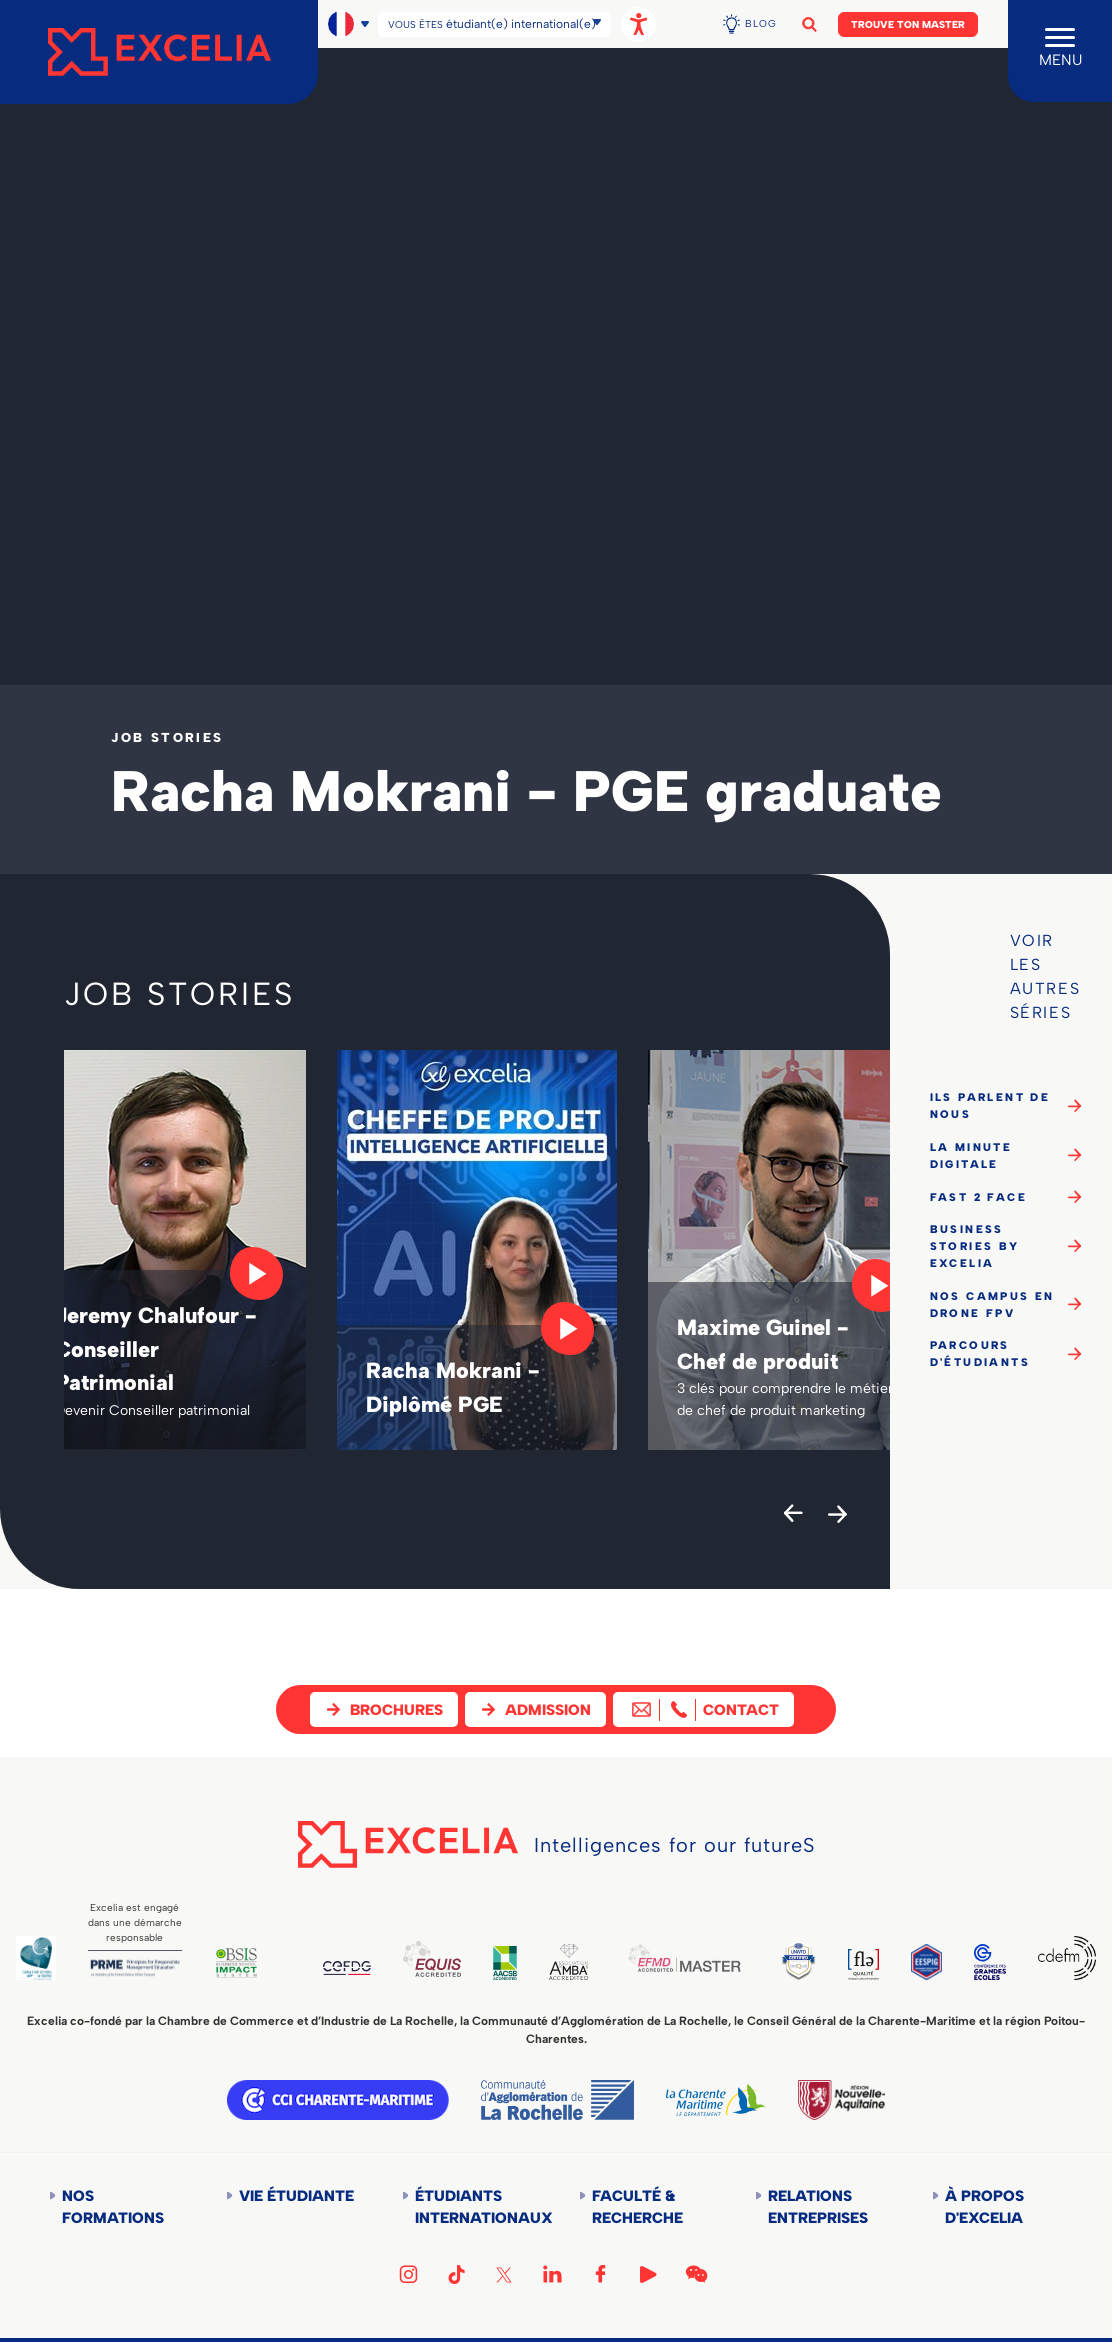 The width and height of the screenshot is (1112, 2342). I want to click on Parcours d'étudiants, so click(980, 1353).